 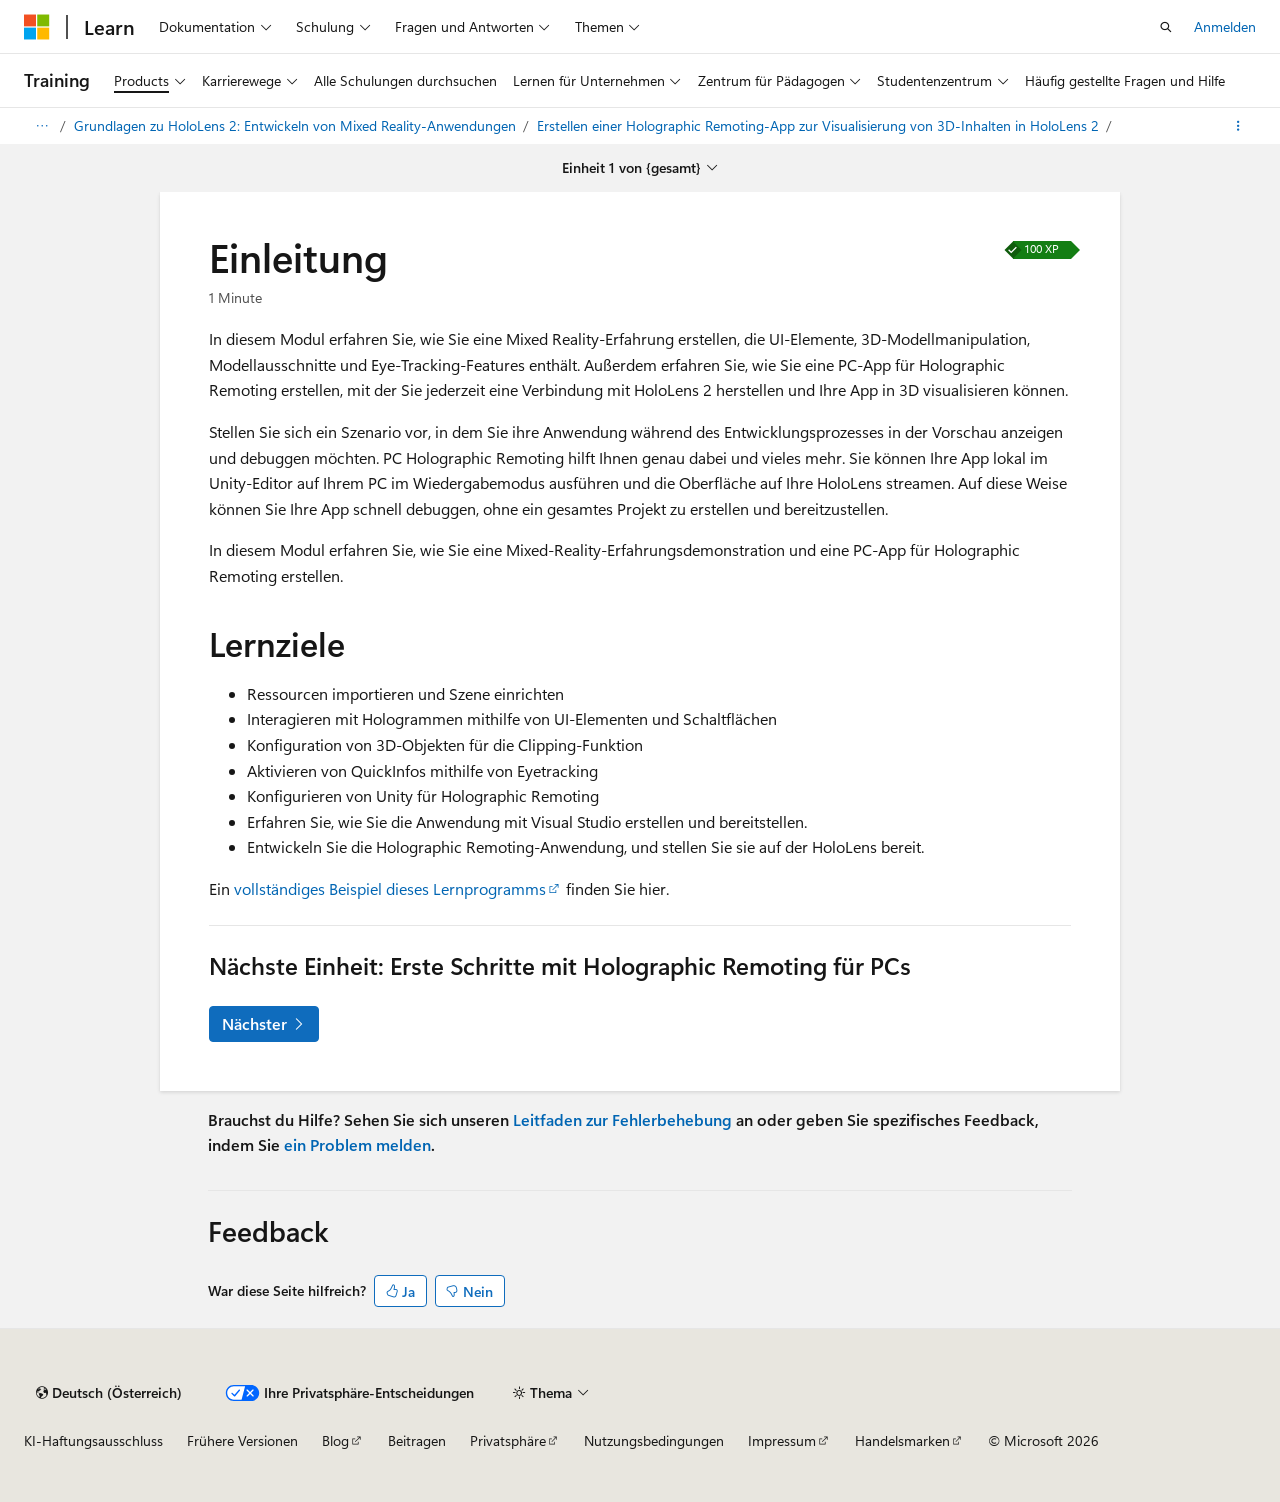 I want to click on [Microsoft], so click(x=37, y=27).